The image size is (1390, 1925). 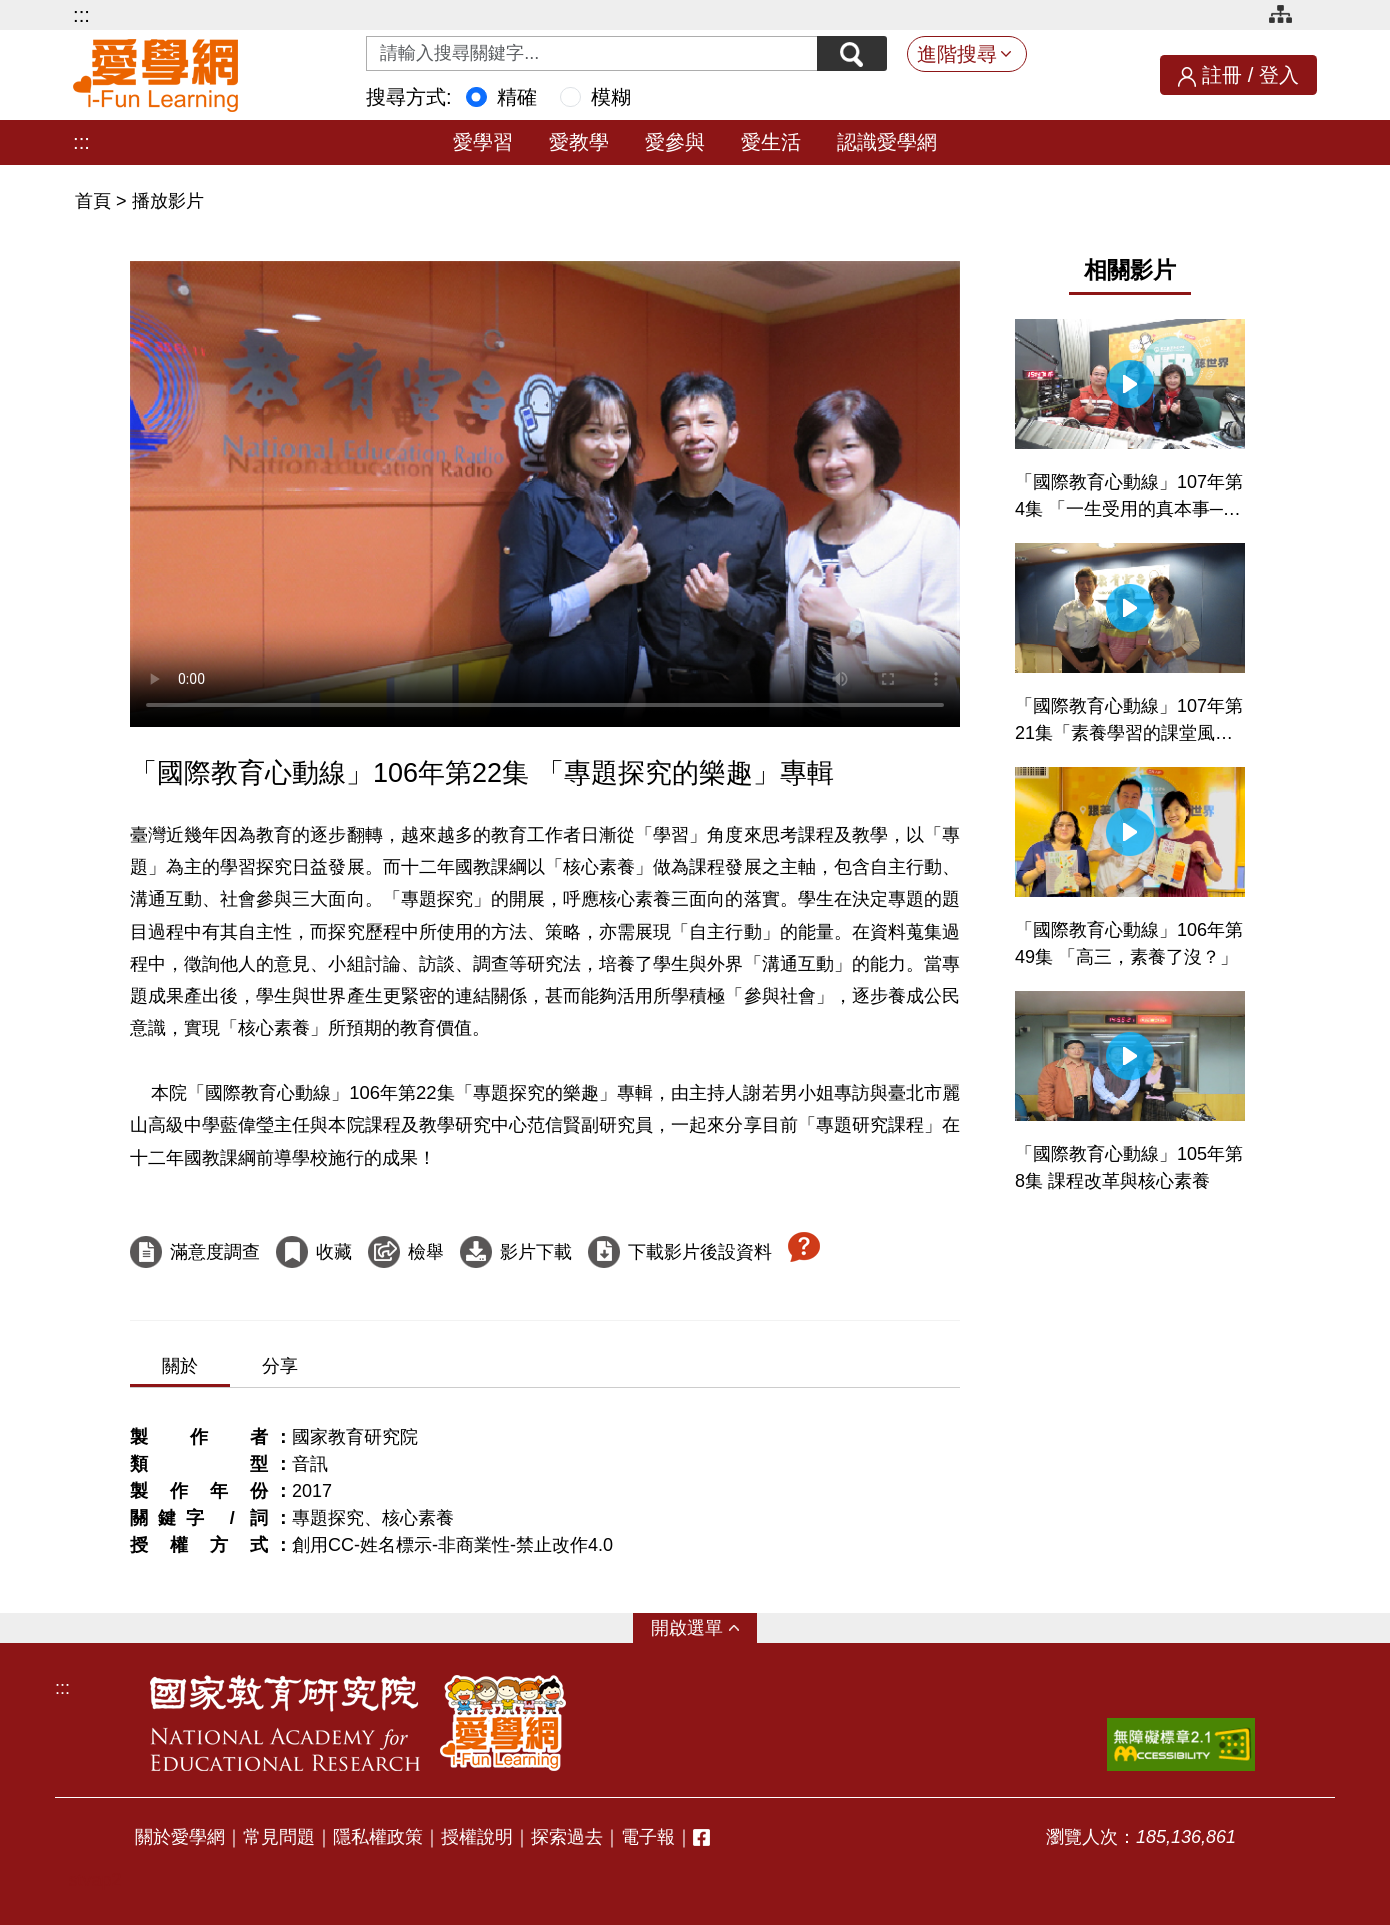 What do you see at coordinates (567, 1837) in the screenshot?
I see `探索過去` at bounding box center [567, 1837].